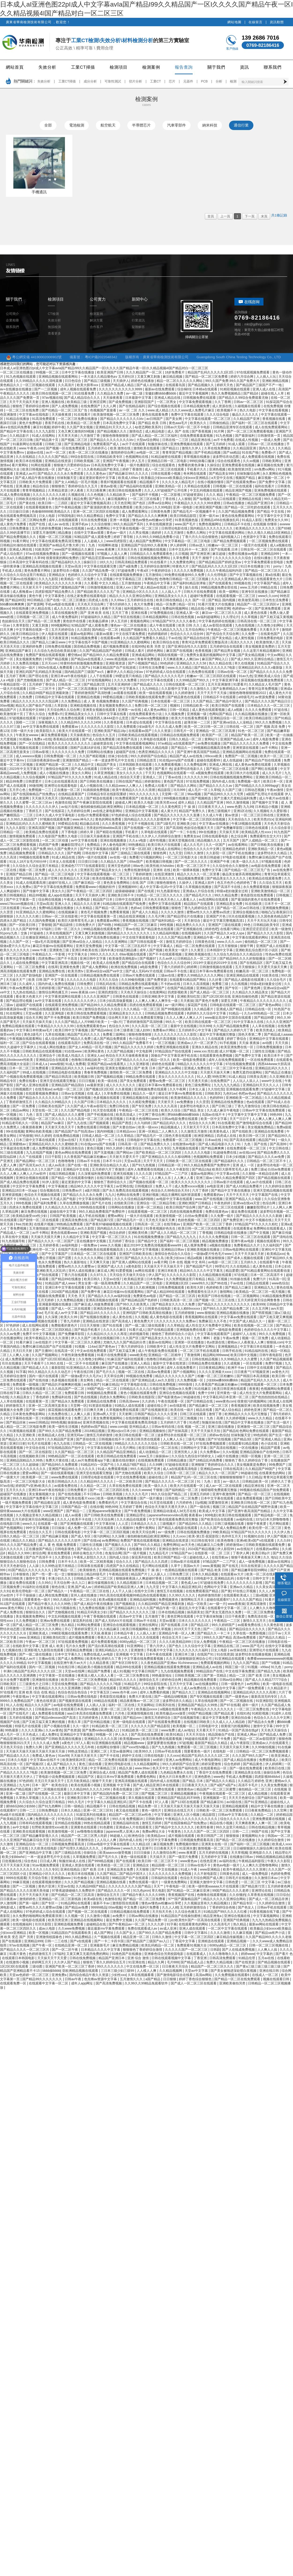 This screenshot has width=293, height=2576. What do you see at coordinates (131, 1338) in the screenshot?
I see `久久国产区` at bounding box center [131, 1338].